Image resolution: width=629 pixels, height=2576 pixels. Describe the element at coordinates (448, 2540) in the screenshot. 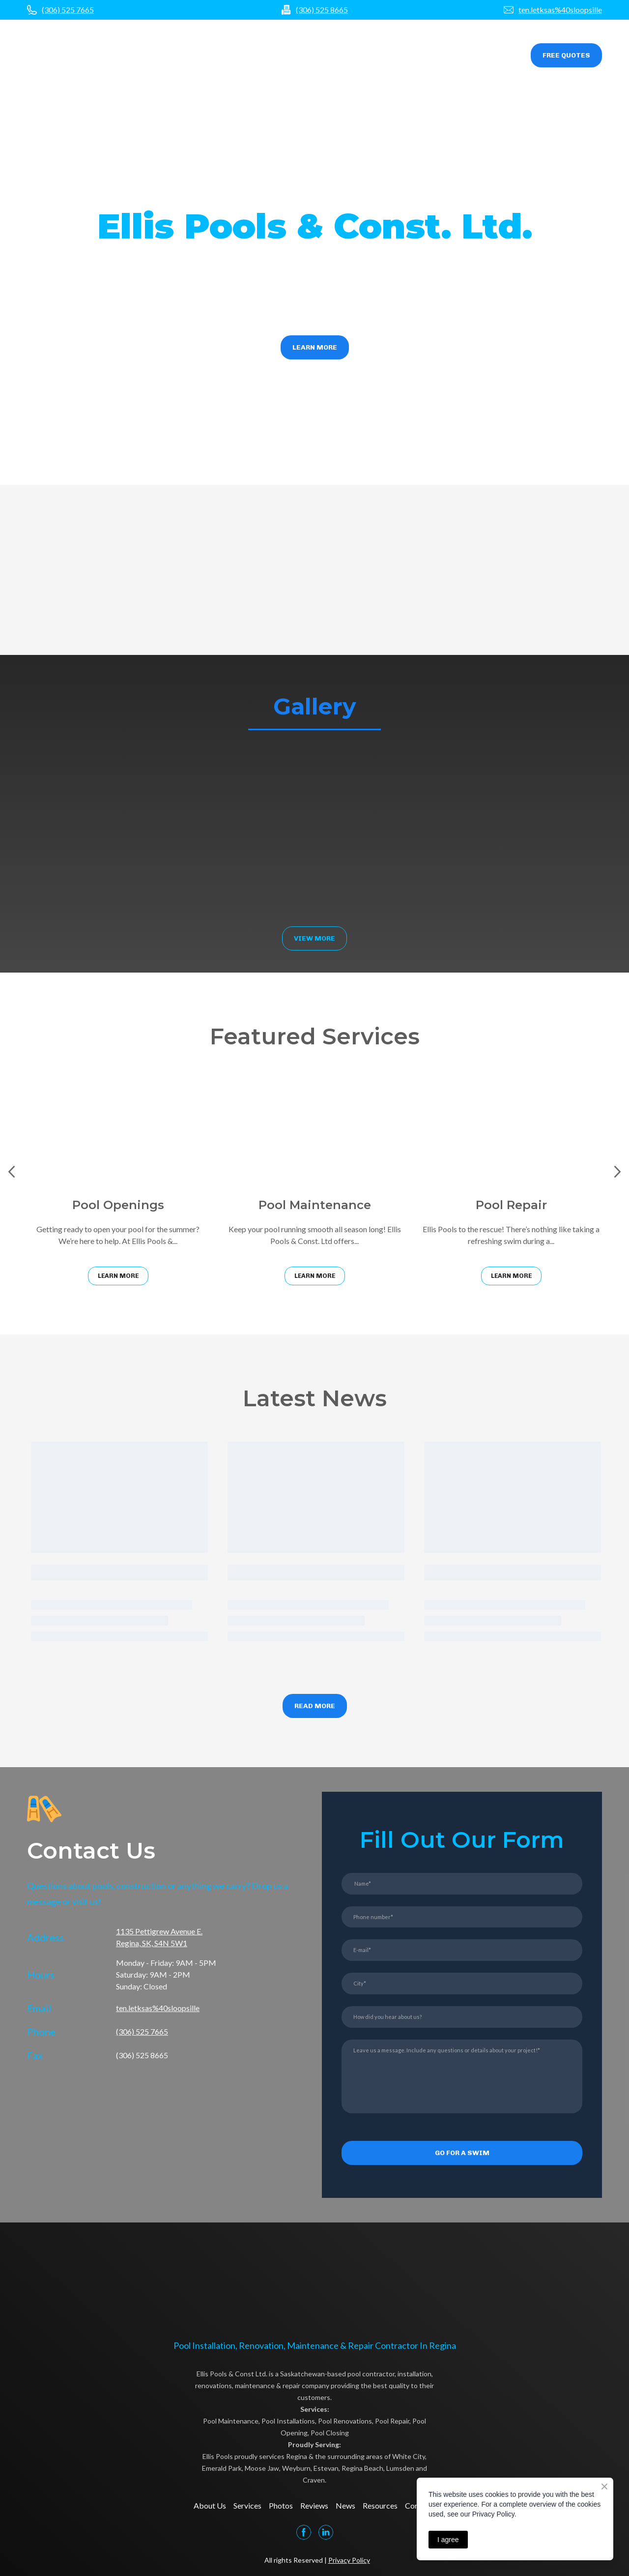

I see `I agree` at that location.